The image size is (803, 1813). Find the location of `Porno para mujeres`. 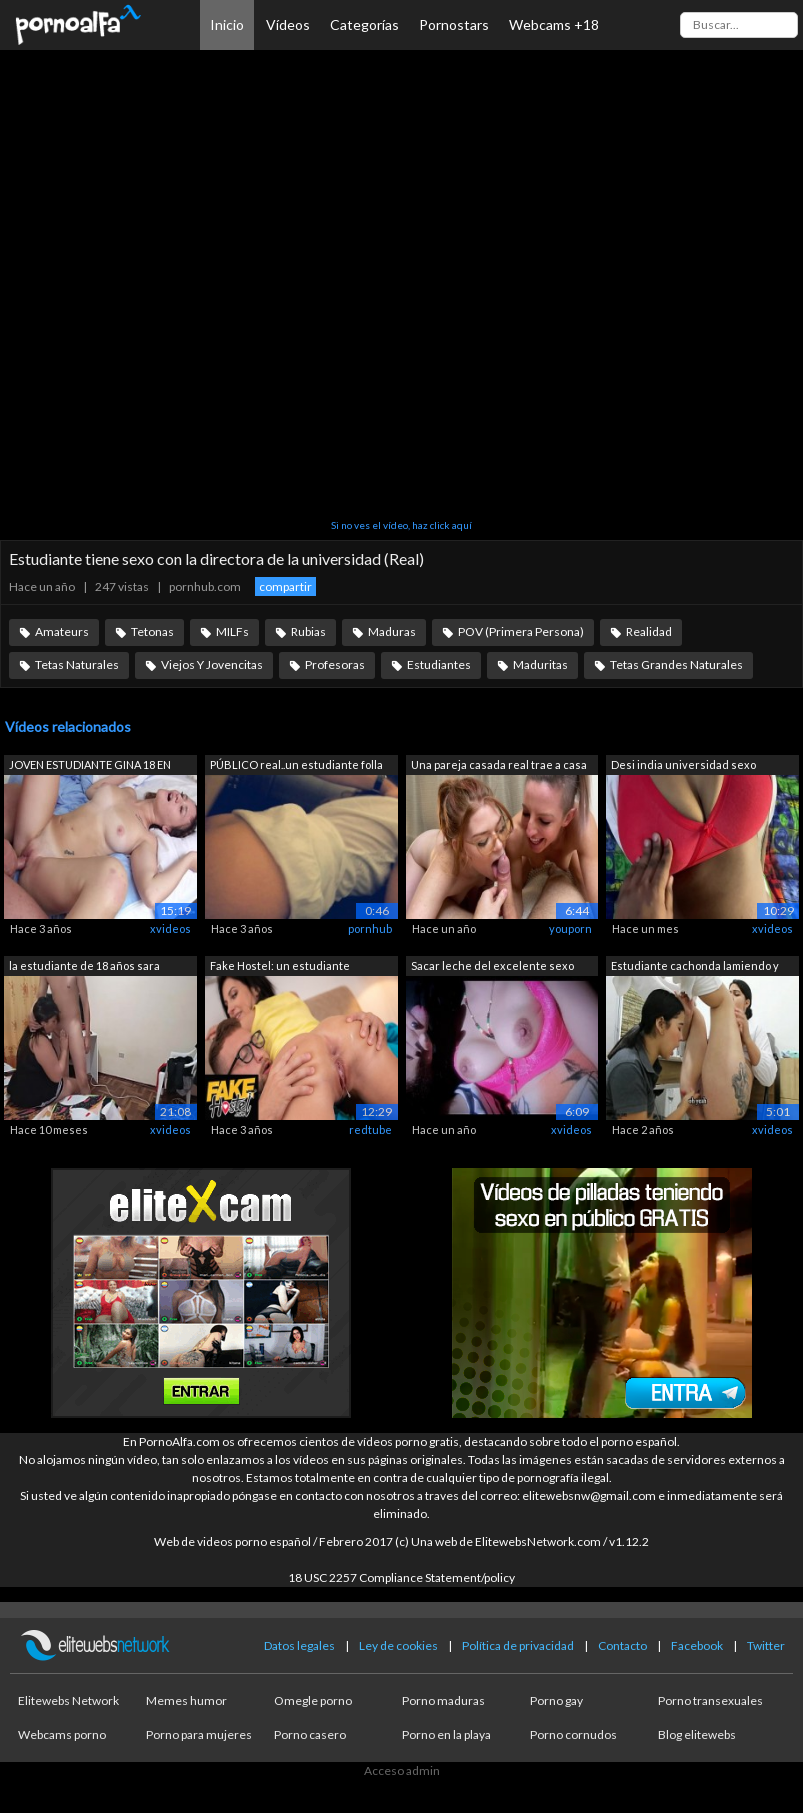

Porno para mujeres is located at coordinates (199, 1734).